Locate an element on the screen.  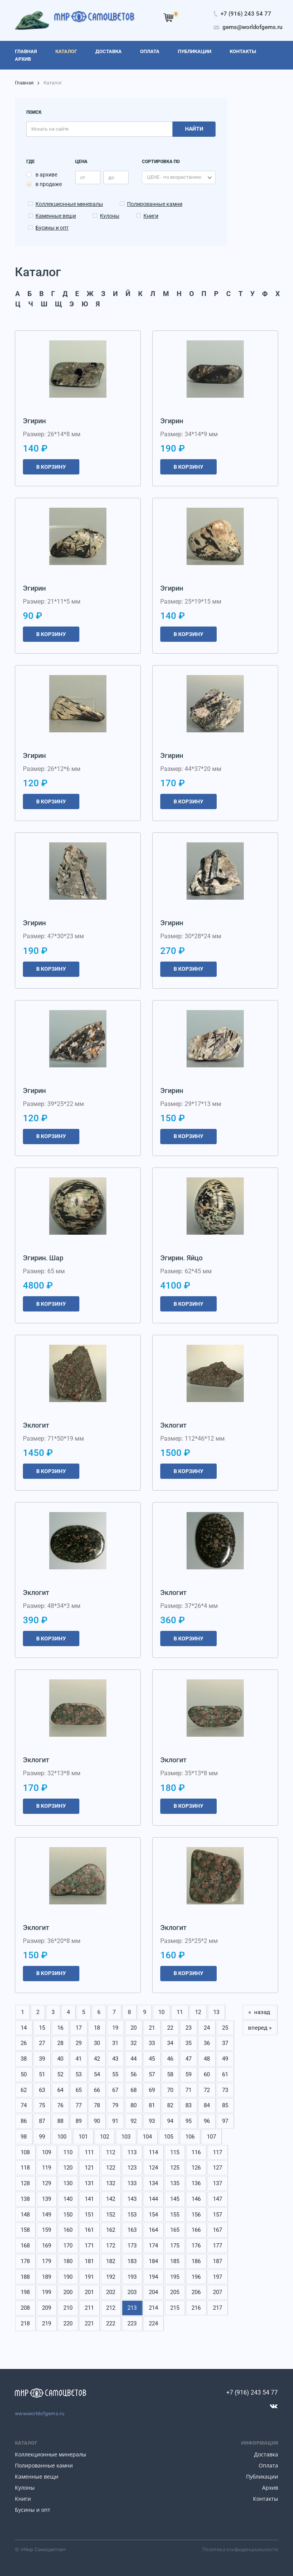
165 is located at coordinates (174, 2229).